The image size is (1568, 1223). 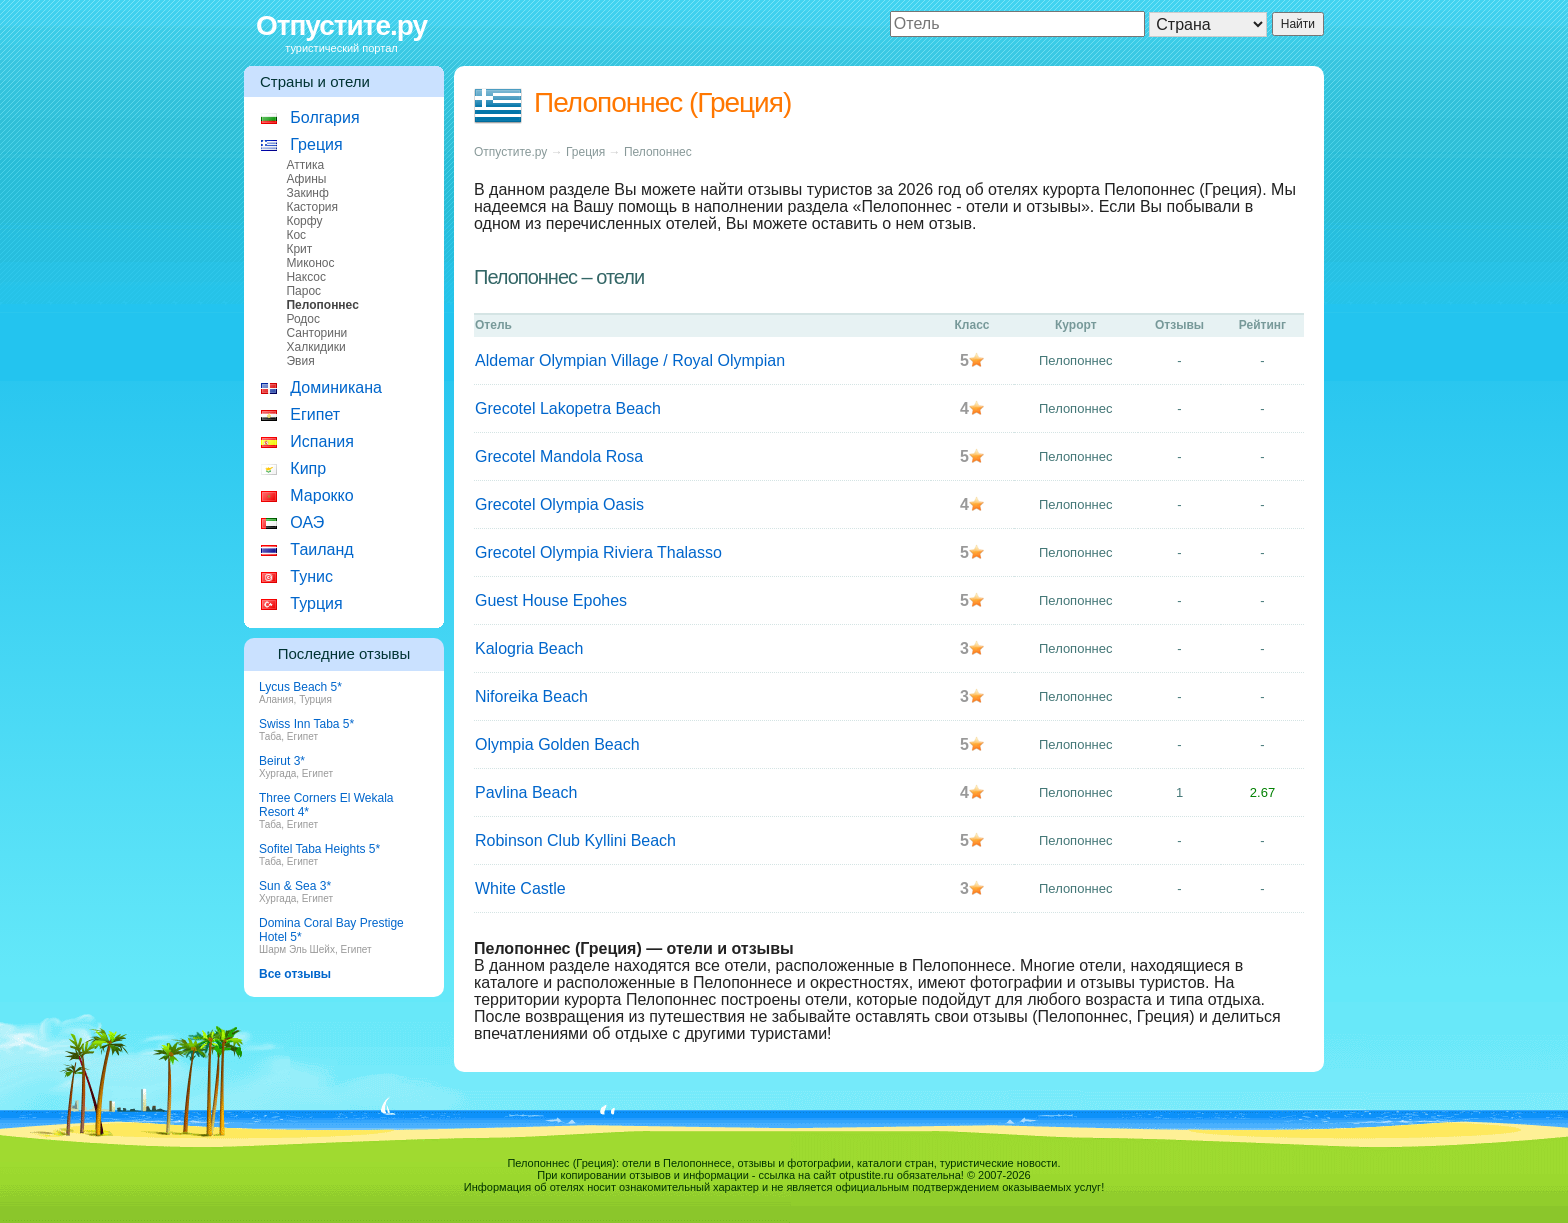 I want to click on White Castle, so click(x=520, y=888).